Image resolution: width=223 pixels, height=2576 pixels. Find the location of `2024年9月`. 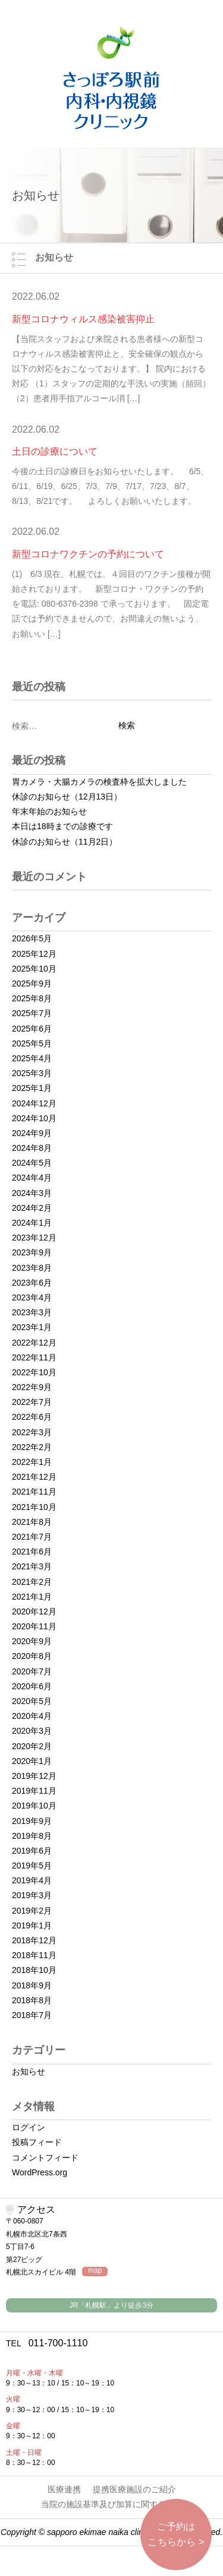

2024年9月 is located at coordinates (32, 1133).